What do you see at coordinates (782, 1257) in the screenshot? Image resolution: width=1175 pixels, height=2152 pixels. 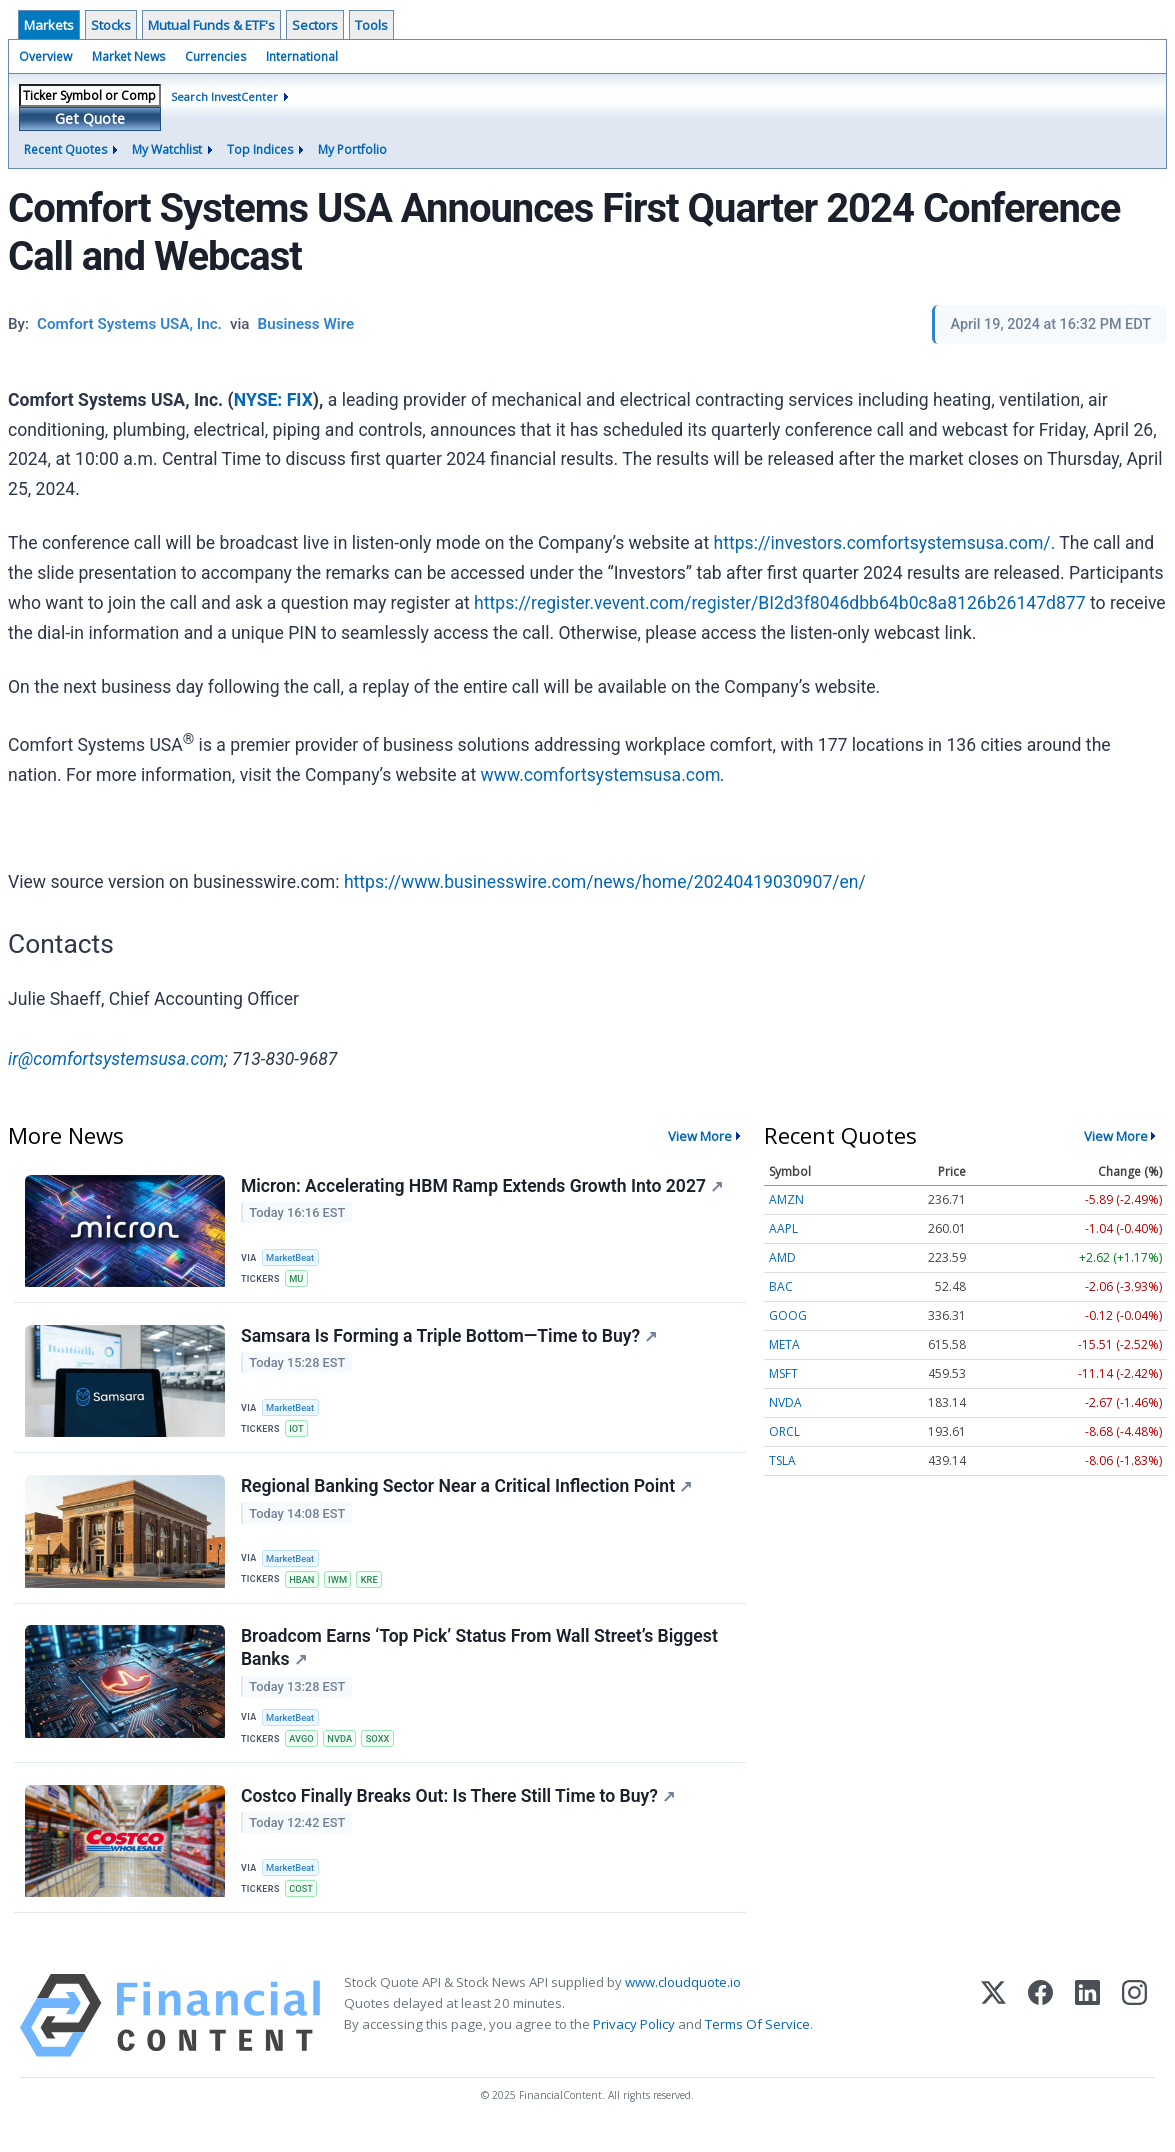 I see `AMD` at bounding box center [782, 1257].